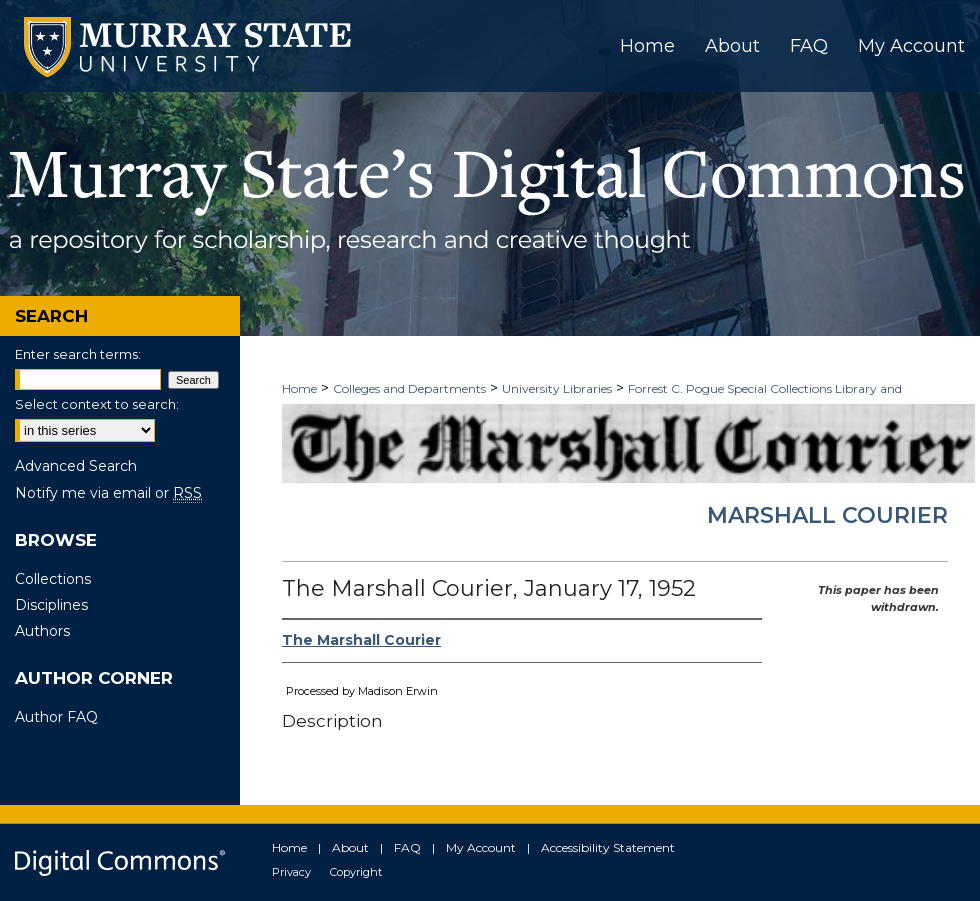 This screenshot has width=980, height=901. What do you see at coordinates (53, 579) in the screenshot?
I see `Collections` at bounding box center [53, 579].